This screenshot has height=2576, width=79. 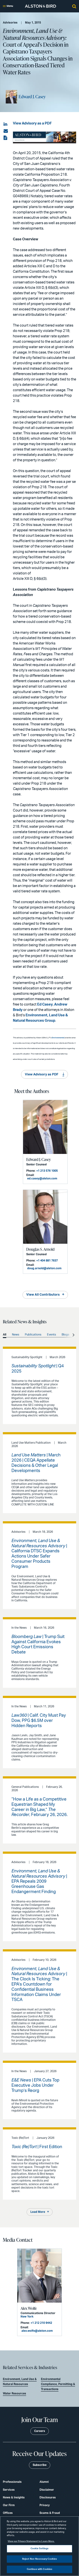 I want to click on Services, so click(x=9, y=2489).